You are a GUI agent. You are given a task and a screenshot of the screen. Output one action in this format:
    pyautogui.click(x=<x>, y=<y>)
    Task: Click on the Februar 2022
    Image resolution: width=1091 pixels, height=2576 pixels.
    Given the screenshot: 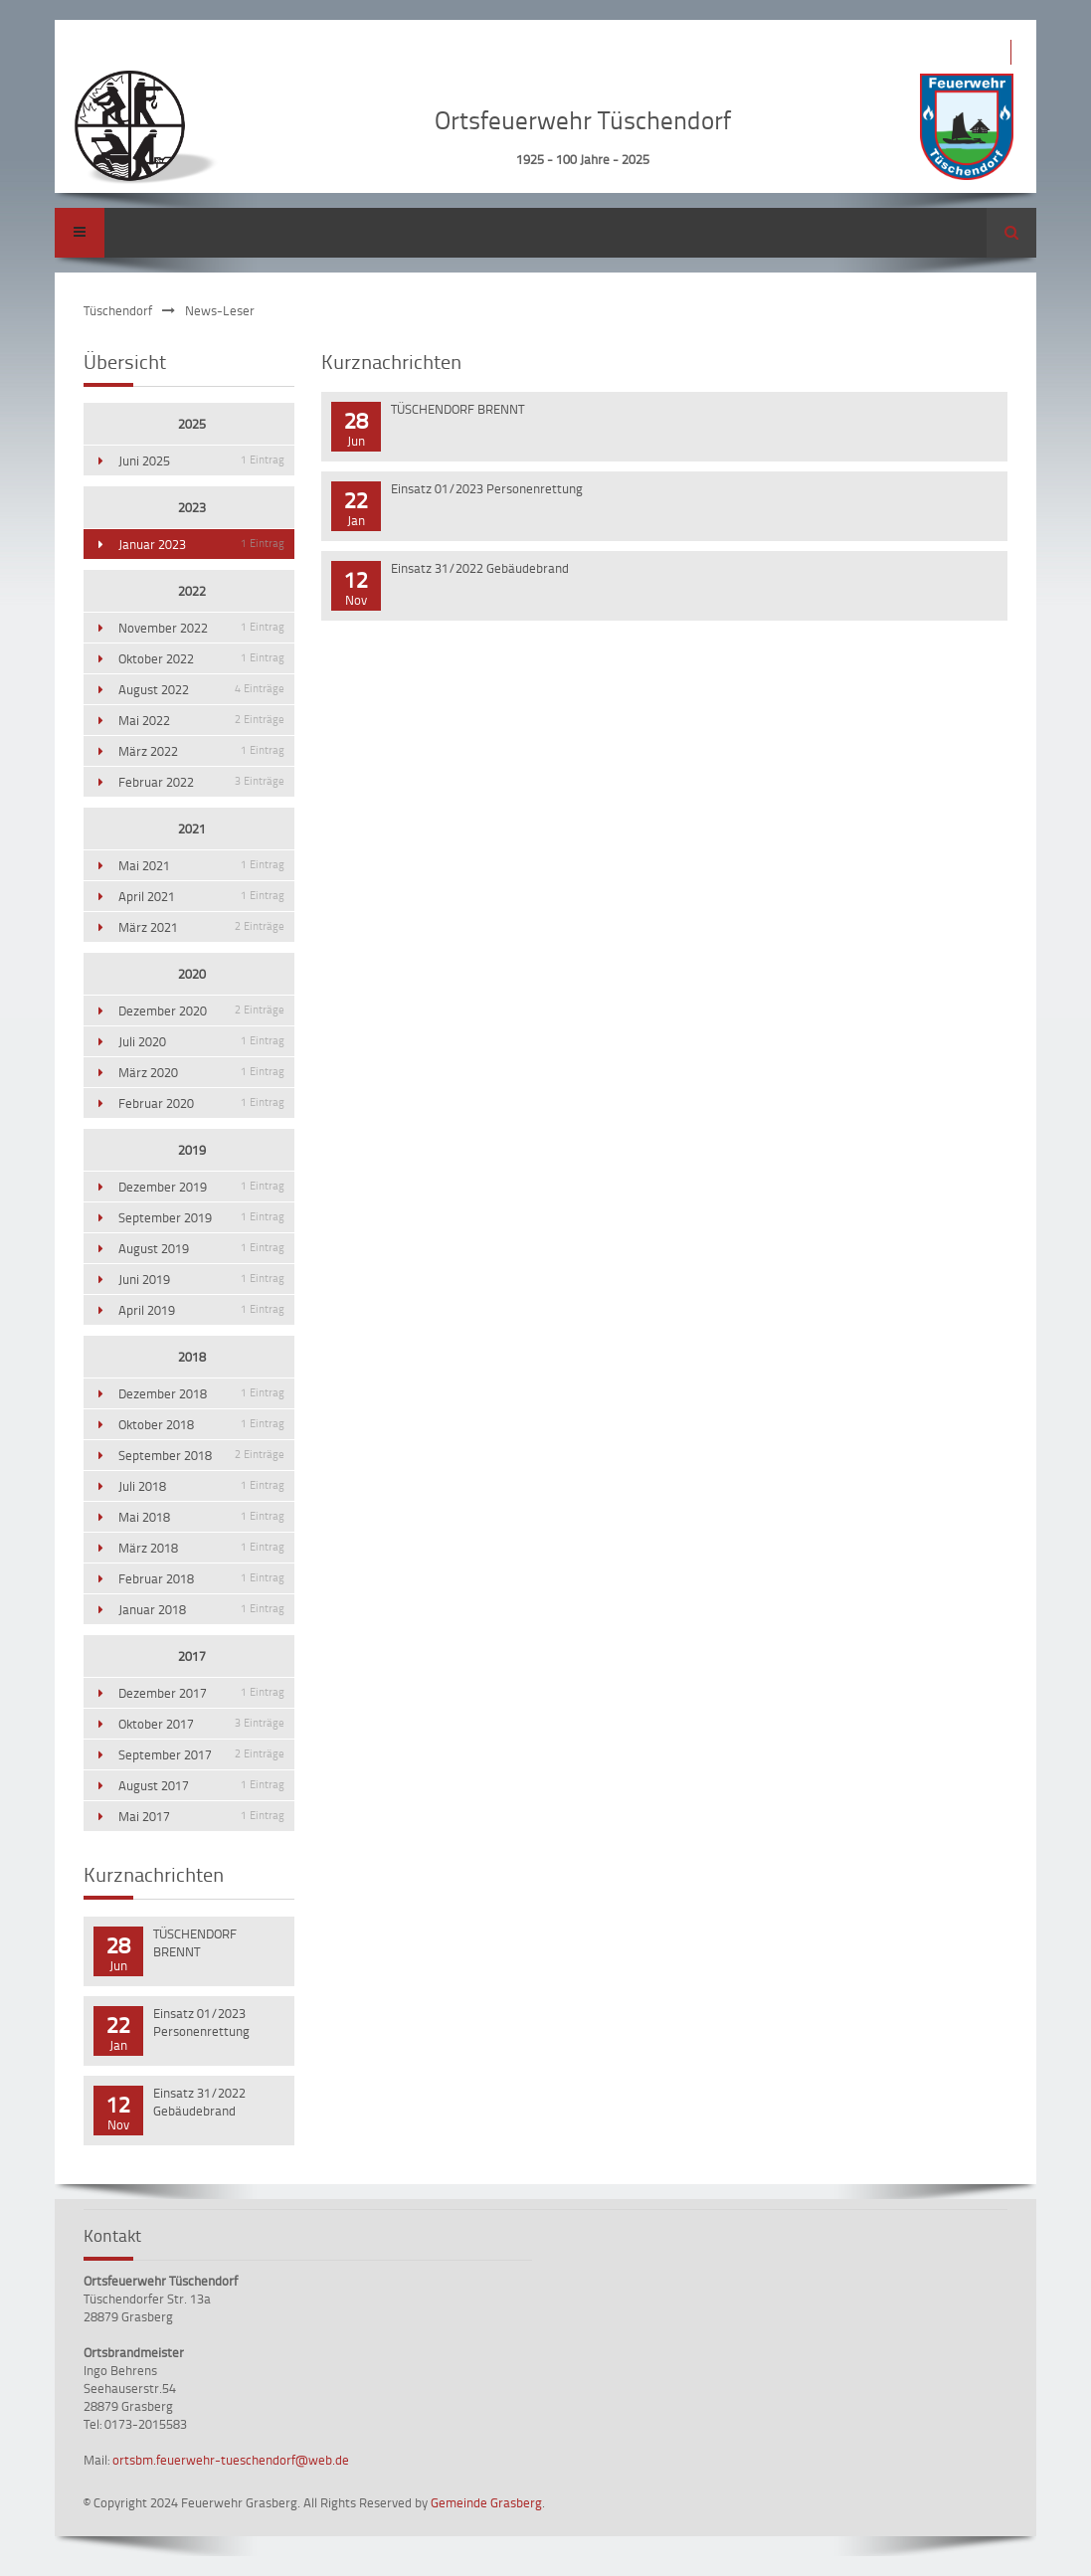 What is the action you would take?
    pyautogui.click(x=200, y=782)
    